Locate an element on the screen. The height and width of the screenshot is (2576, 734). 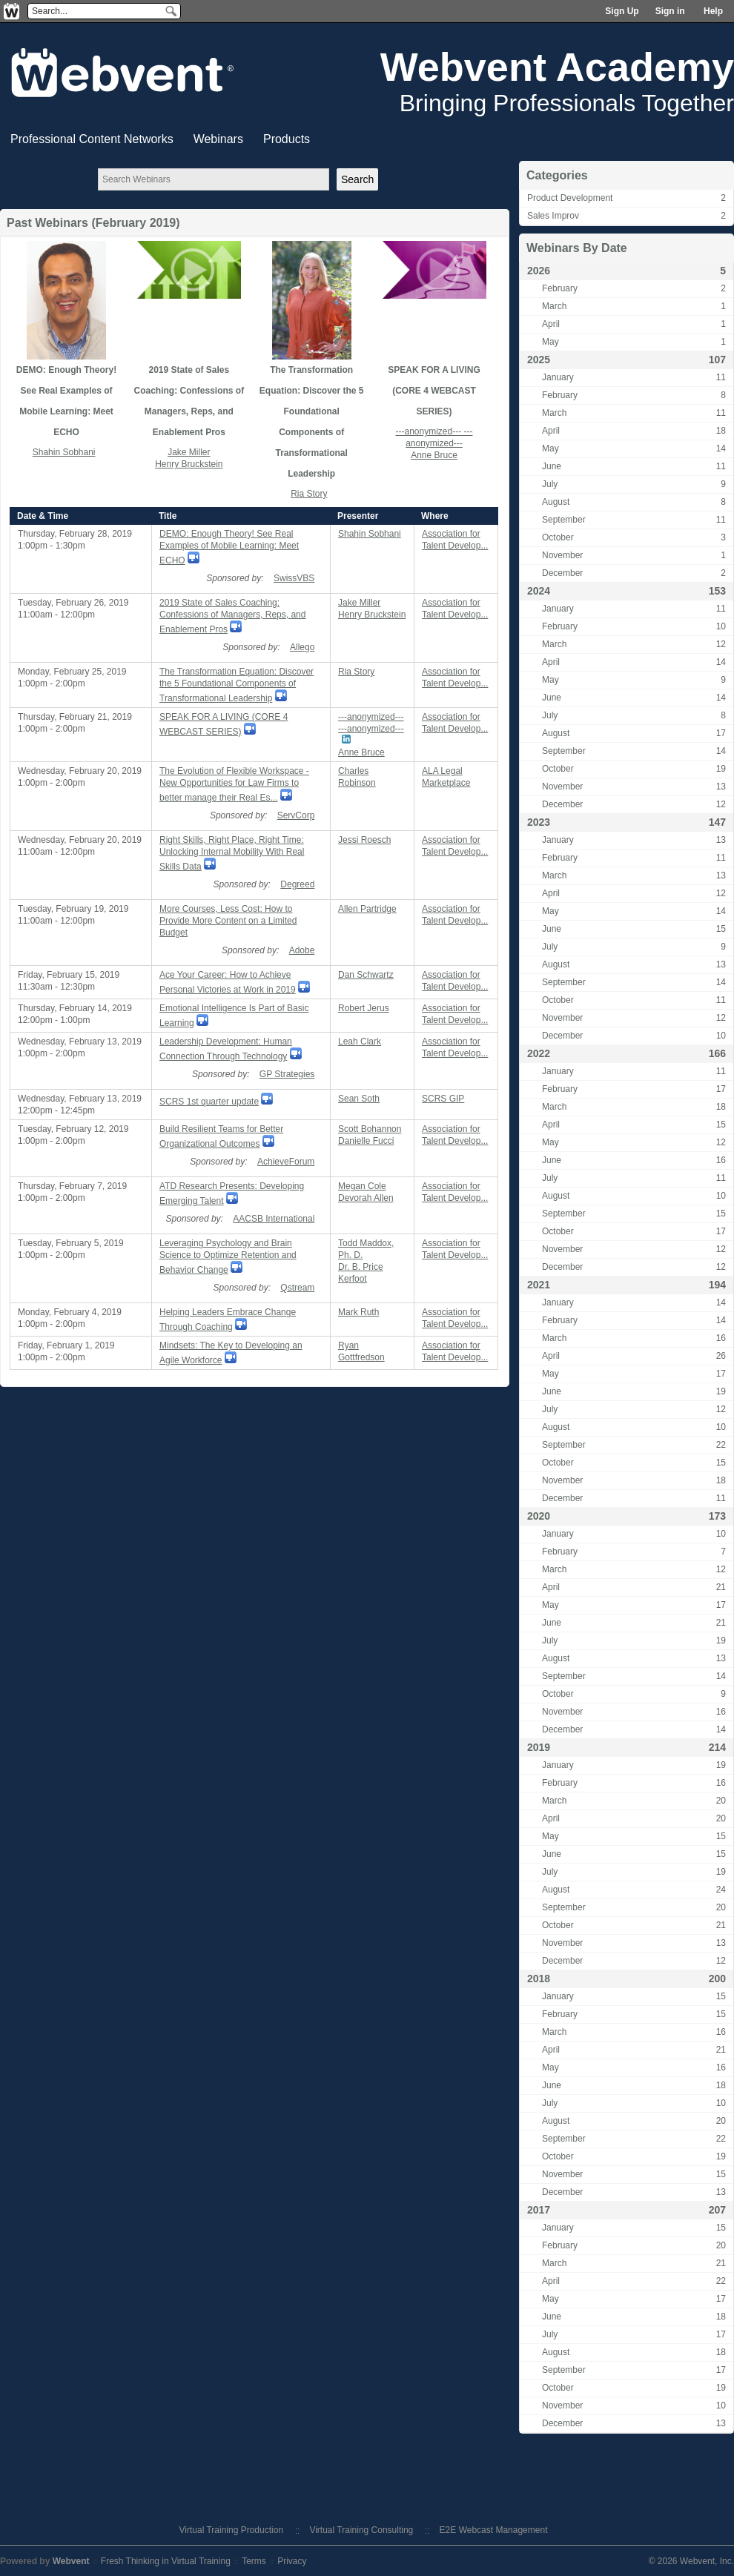
Sales Improv is located at coordinates (553, 216).